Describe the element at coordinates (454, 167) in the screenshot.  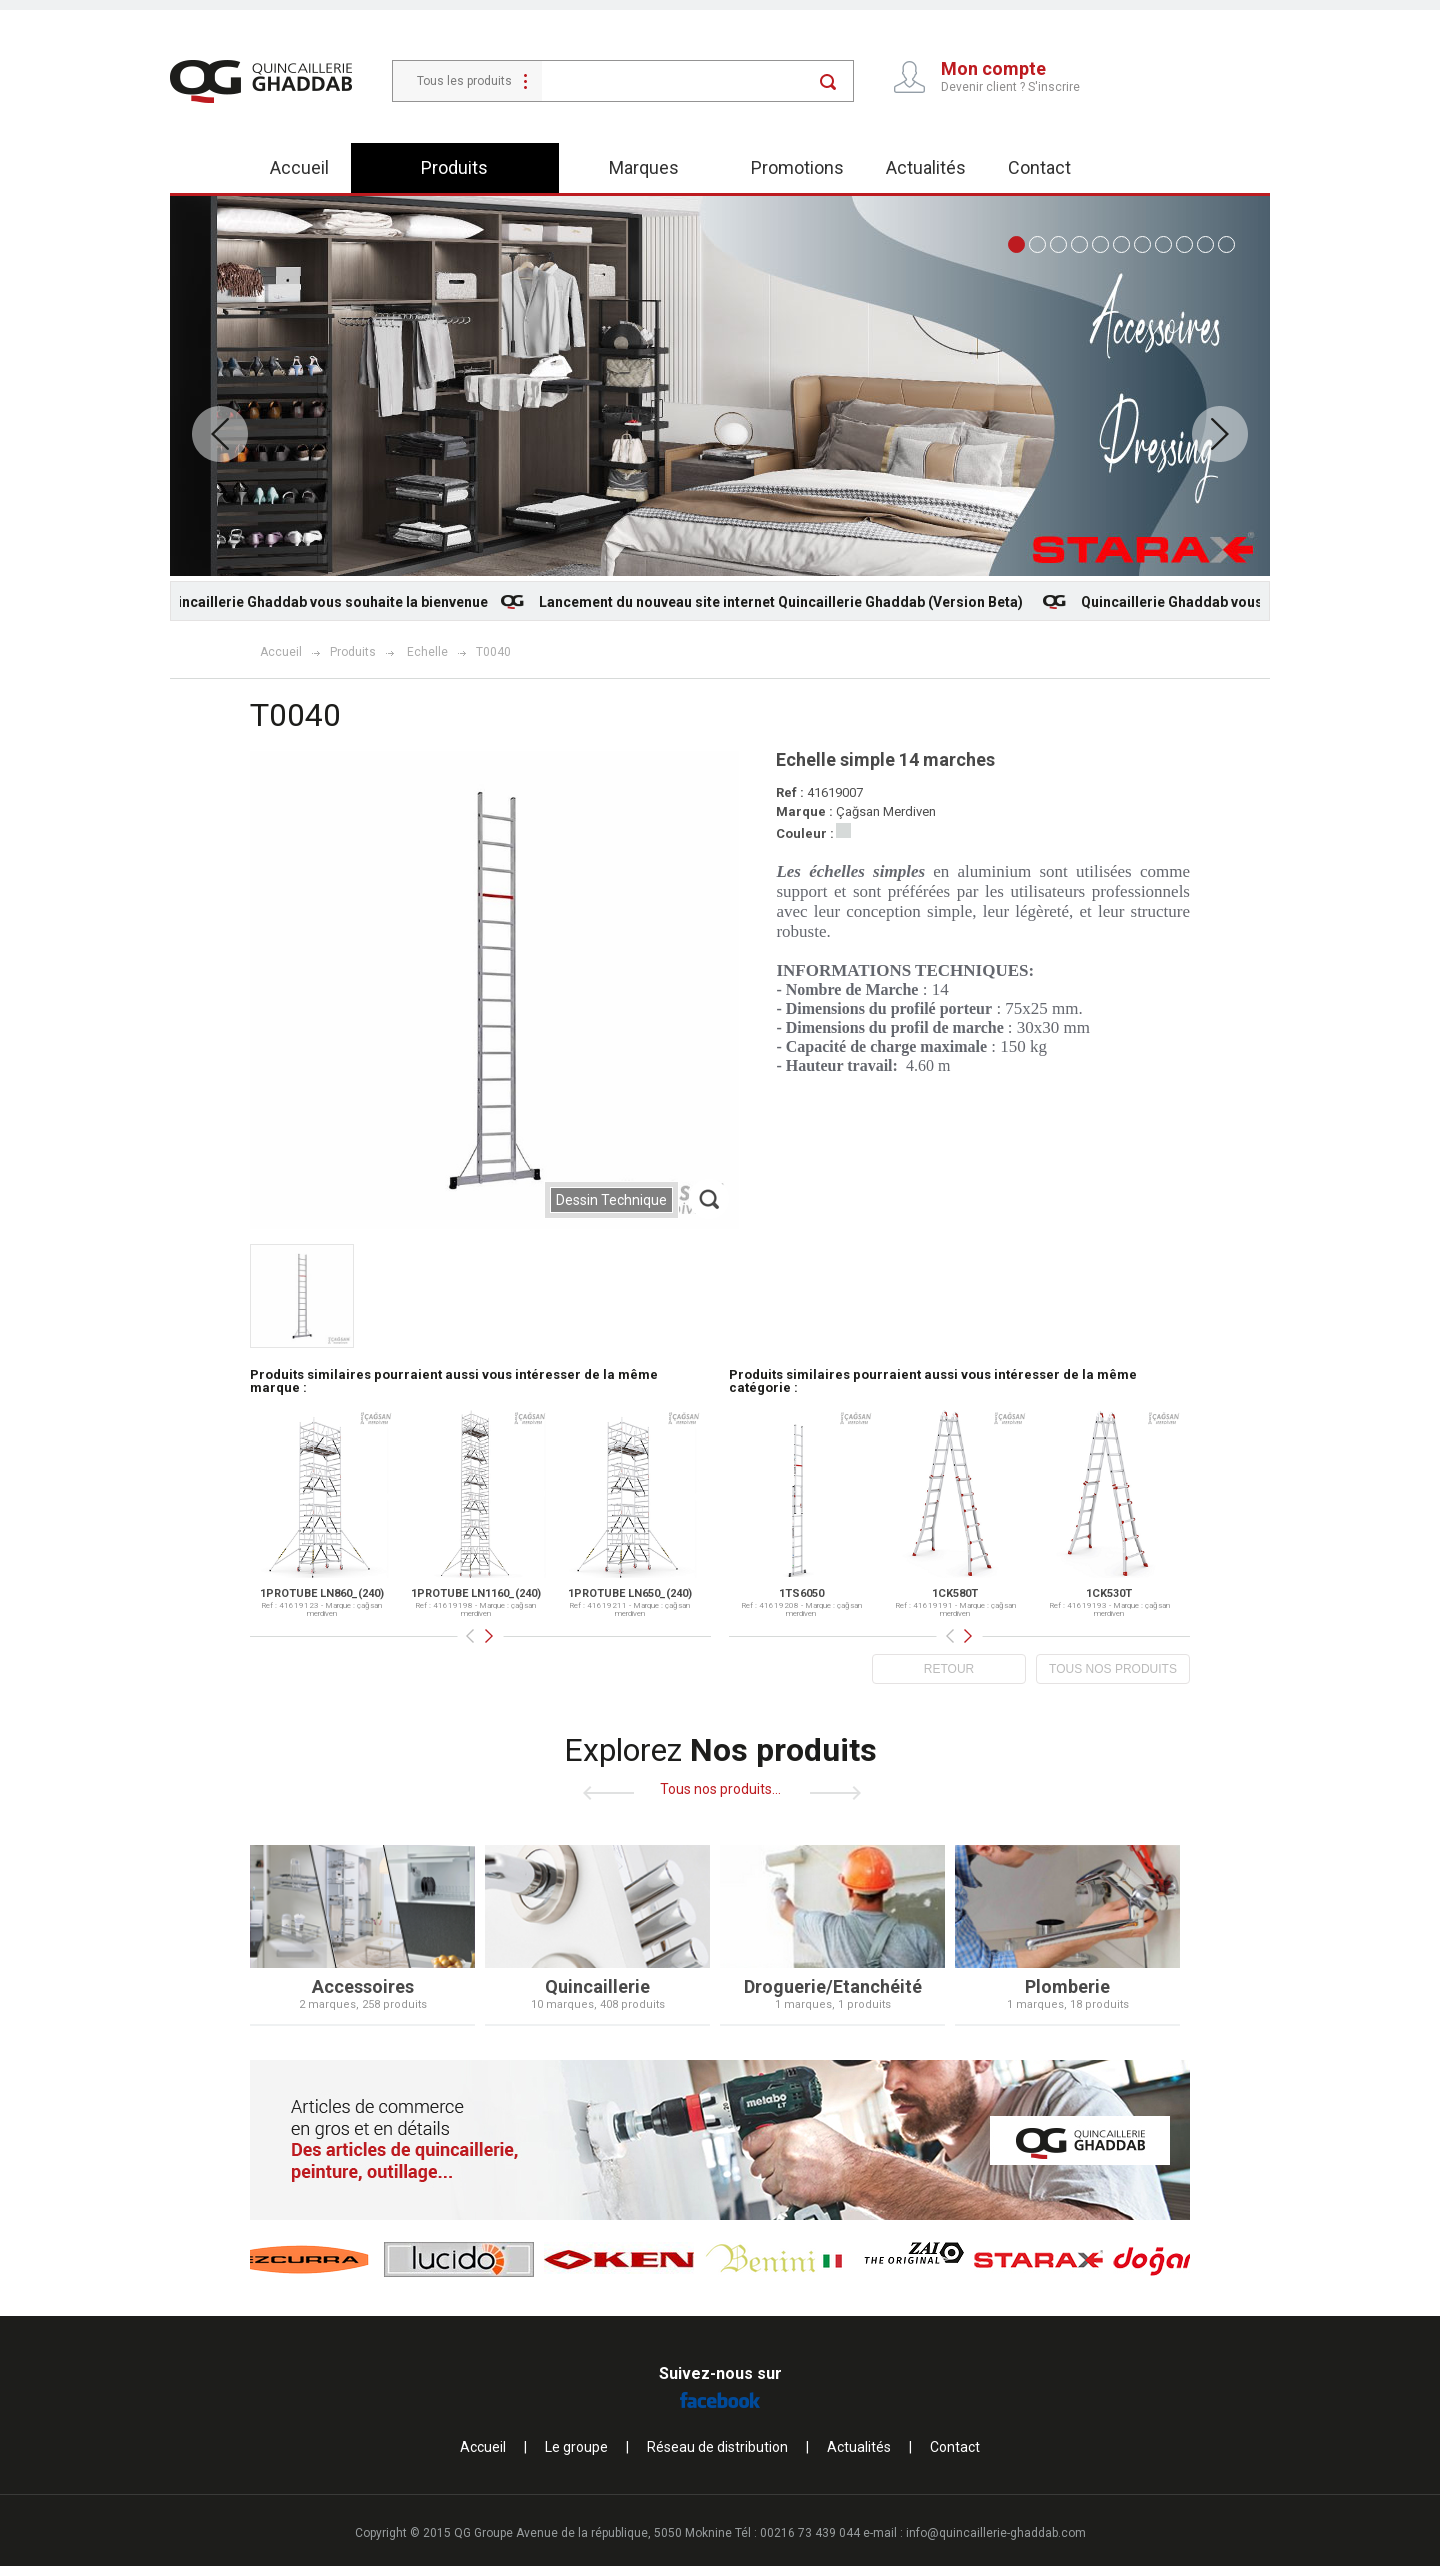
I see `Produits` at that location.